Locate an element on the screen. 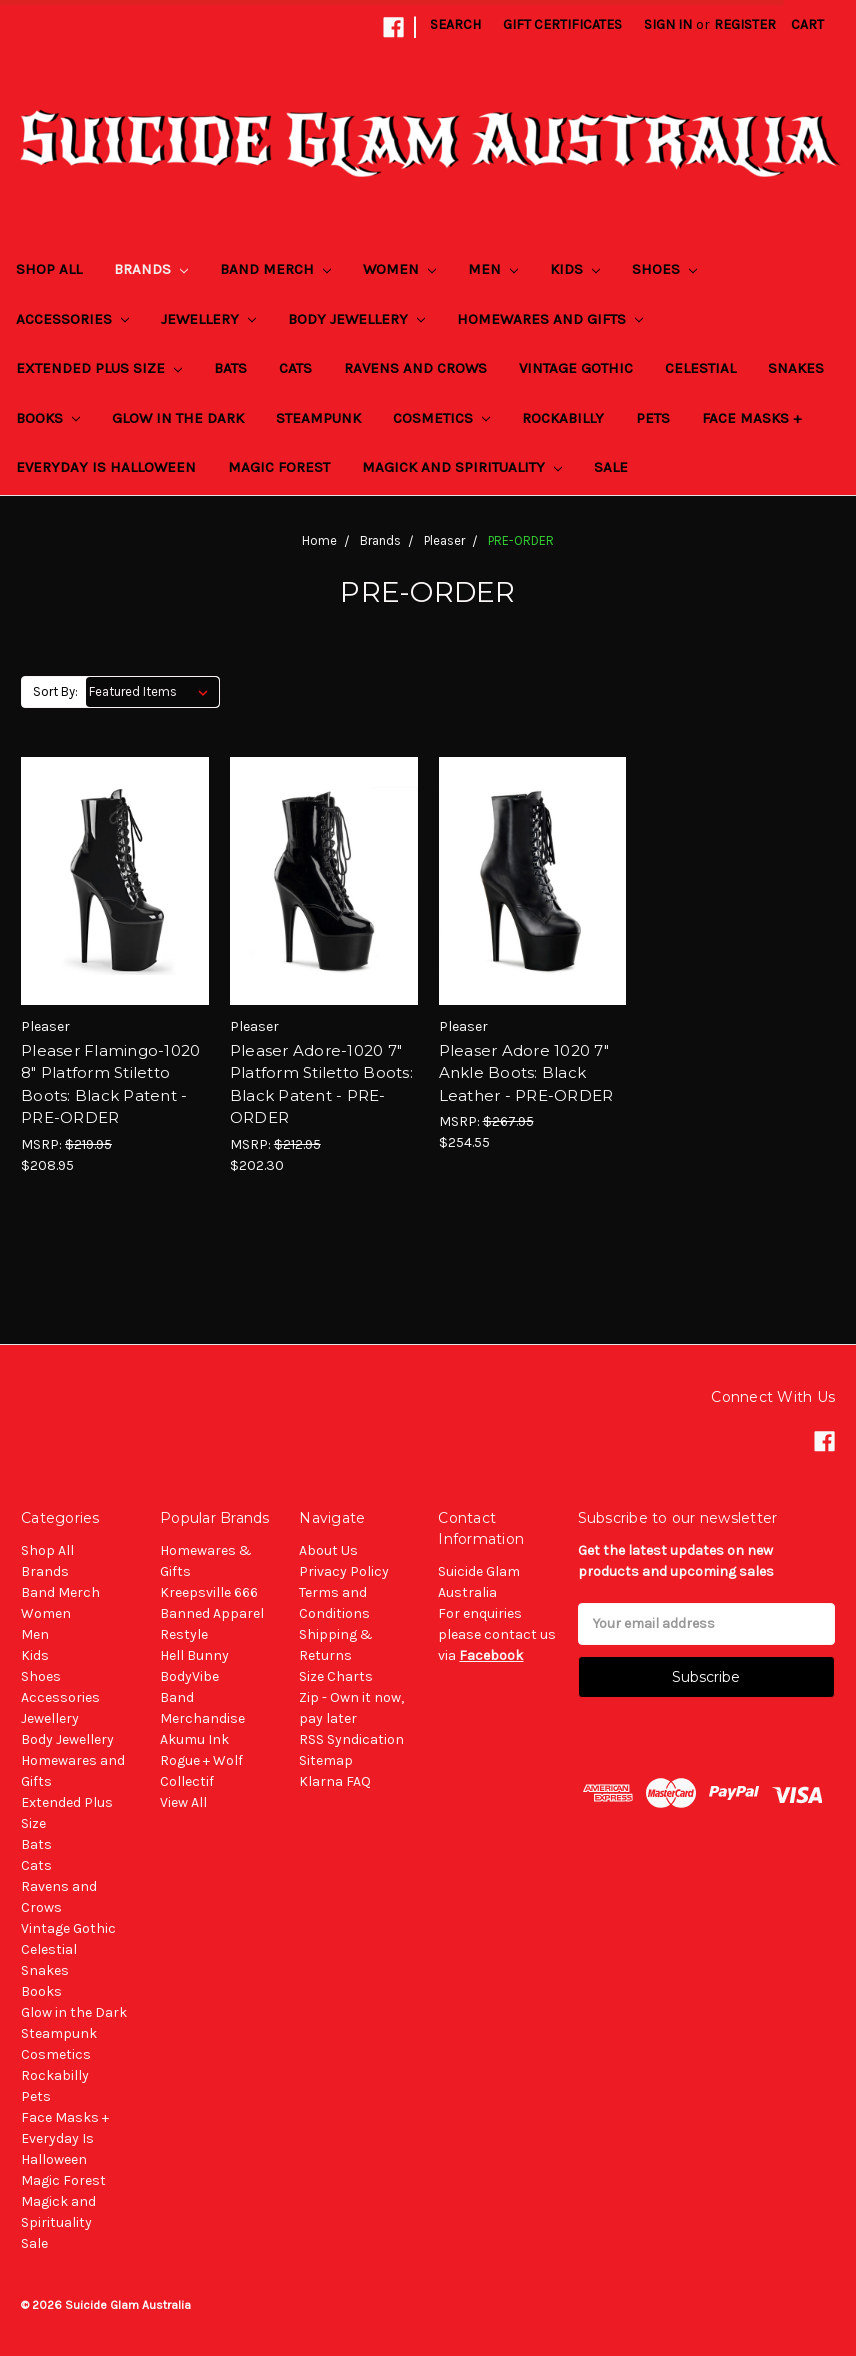  Celestial is located at coordinates (700, 368).